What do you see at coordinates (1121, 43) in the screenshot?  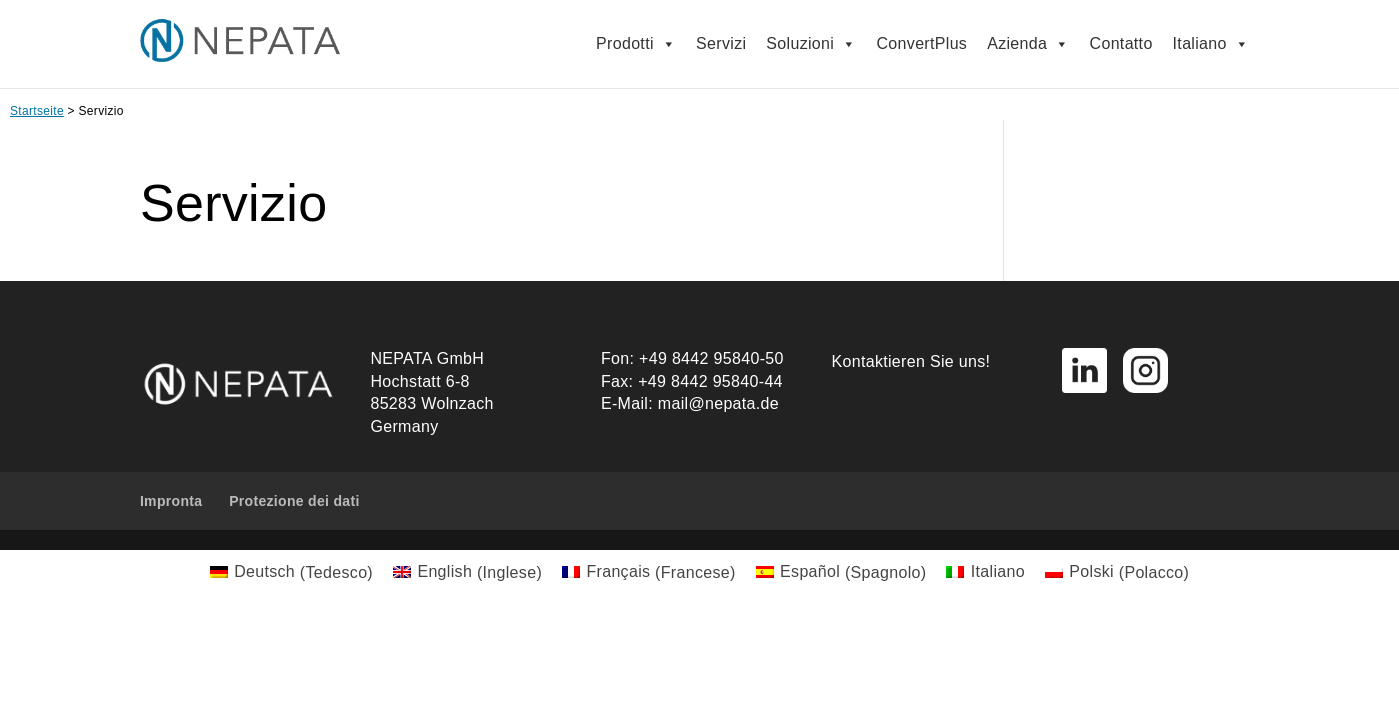 I see `Contatto` at bounding box center [1121, 43].